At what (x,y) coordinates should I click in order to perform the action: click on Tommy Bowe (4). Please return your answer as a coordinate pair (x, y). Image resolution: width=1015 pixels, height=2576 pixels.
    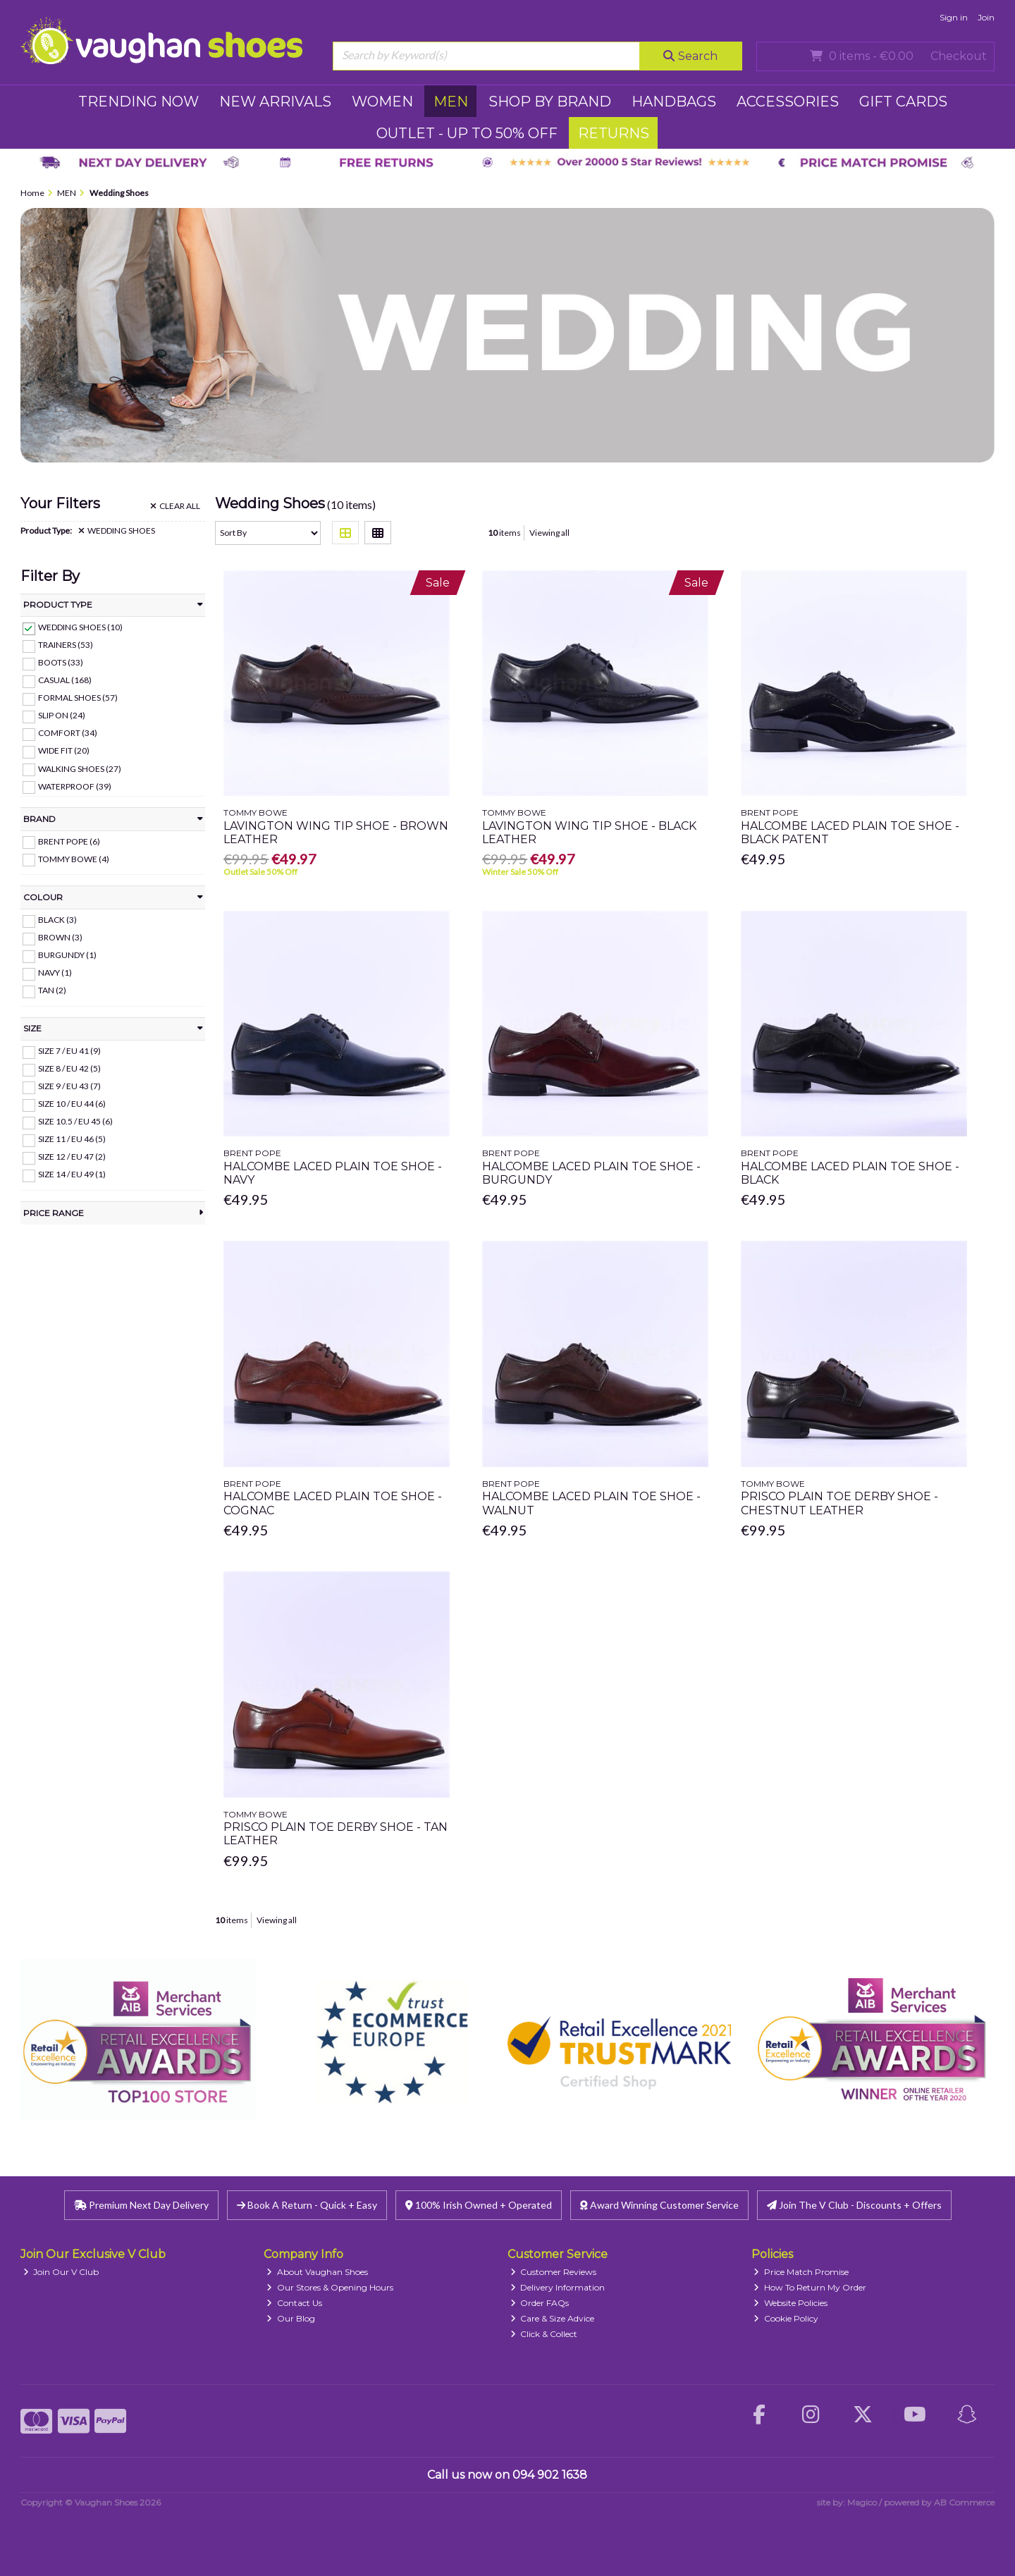
    Looking at the image, I should click on (73, 858).